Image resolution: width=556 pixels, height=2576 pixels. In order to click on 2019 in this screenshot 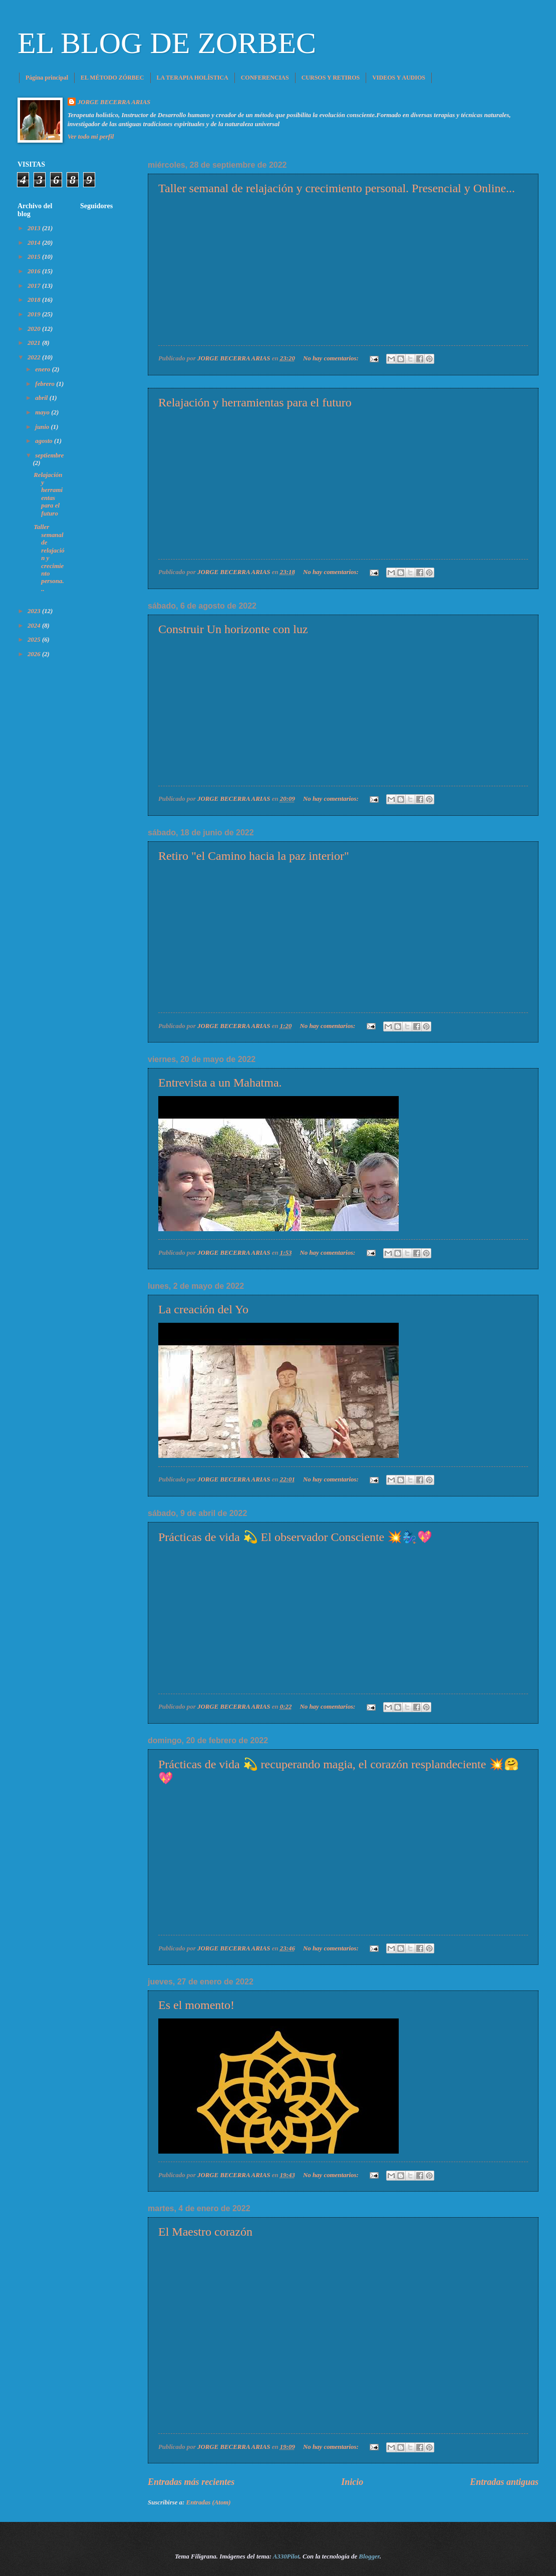, I will do `click(35, 314)`.